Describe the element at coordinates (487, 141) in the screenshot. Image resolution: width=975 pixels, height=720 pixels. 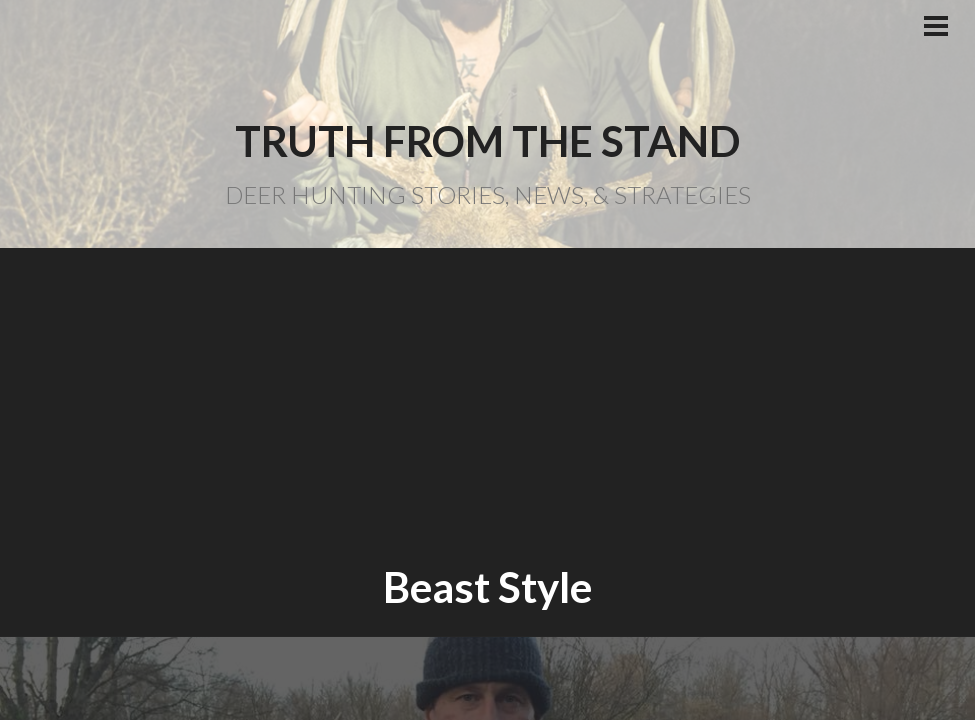
I see `Truth From the Stand` at that location.